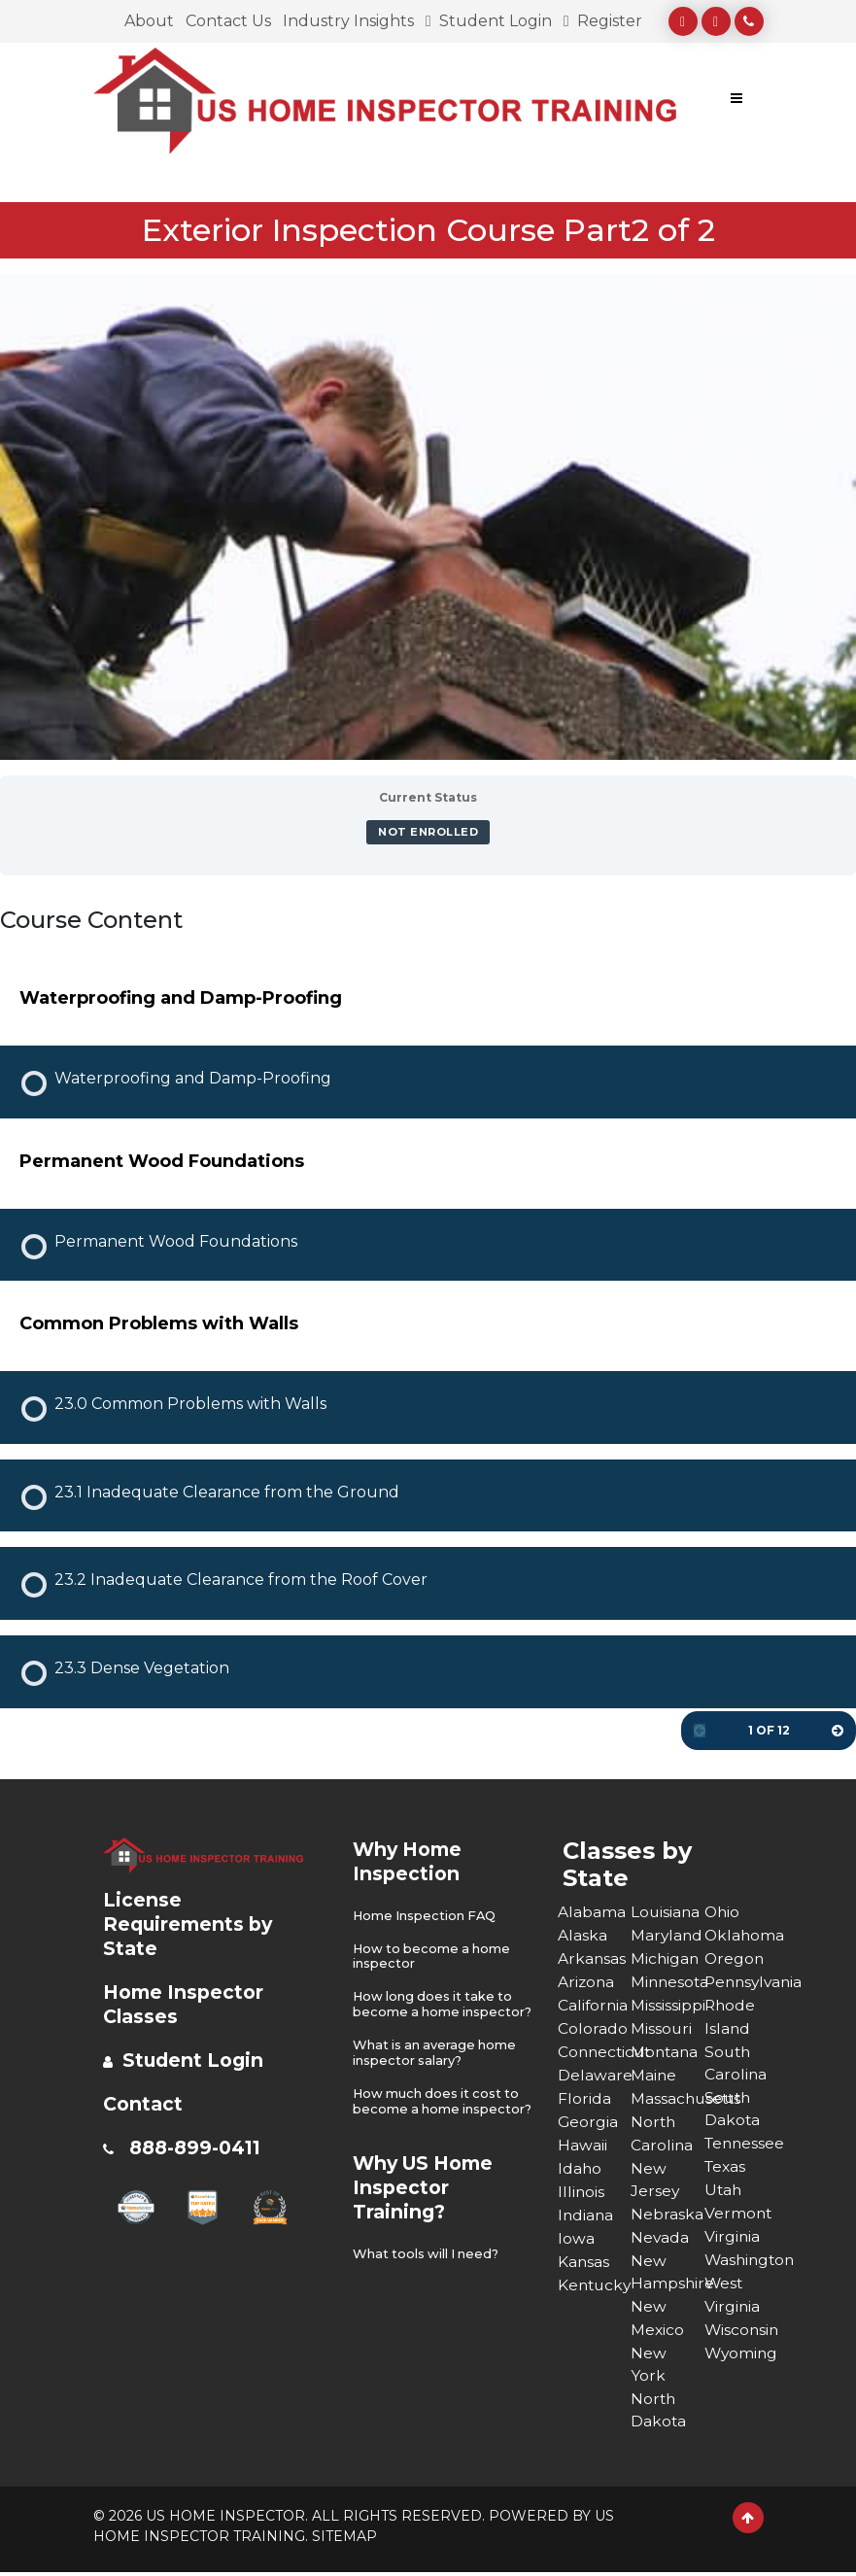 This screenshot has height=2576, width=856. What do you see at coordinates (658, 2320) in the screenshot?
I see `New Mexico` at bounding box center [658, 2320].